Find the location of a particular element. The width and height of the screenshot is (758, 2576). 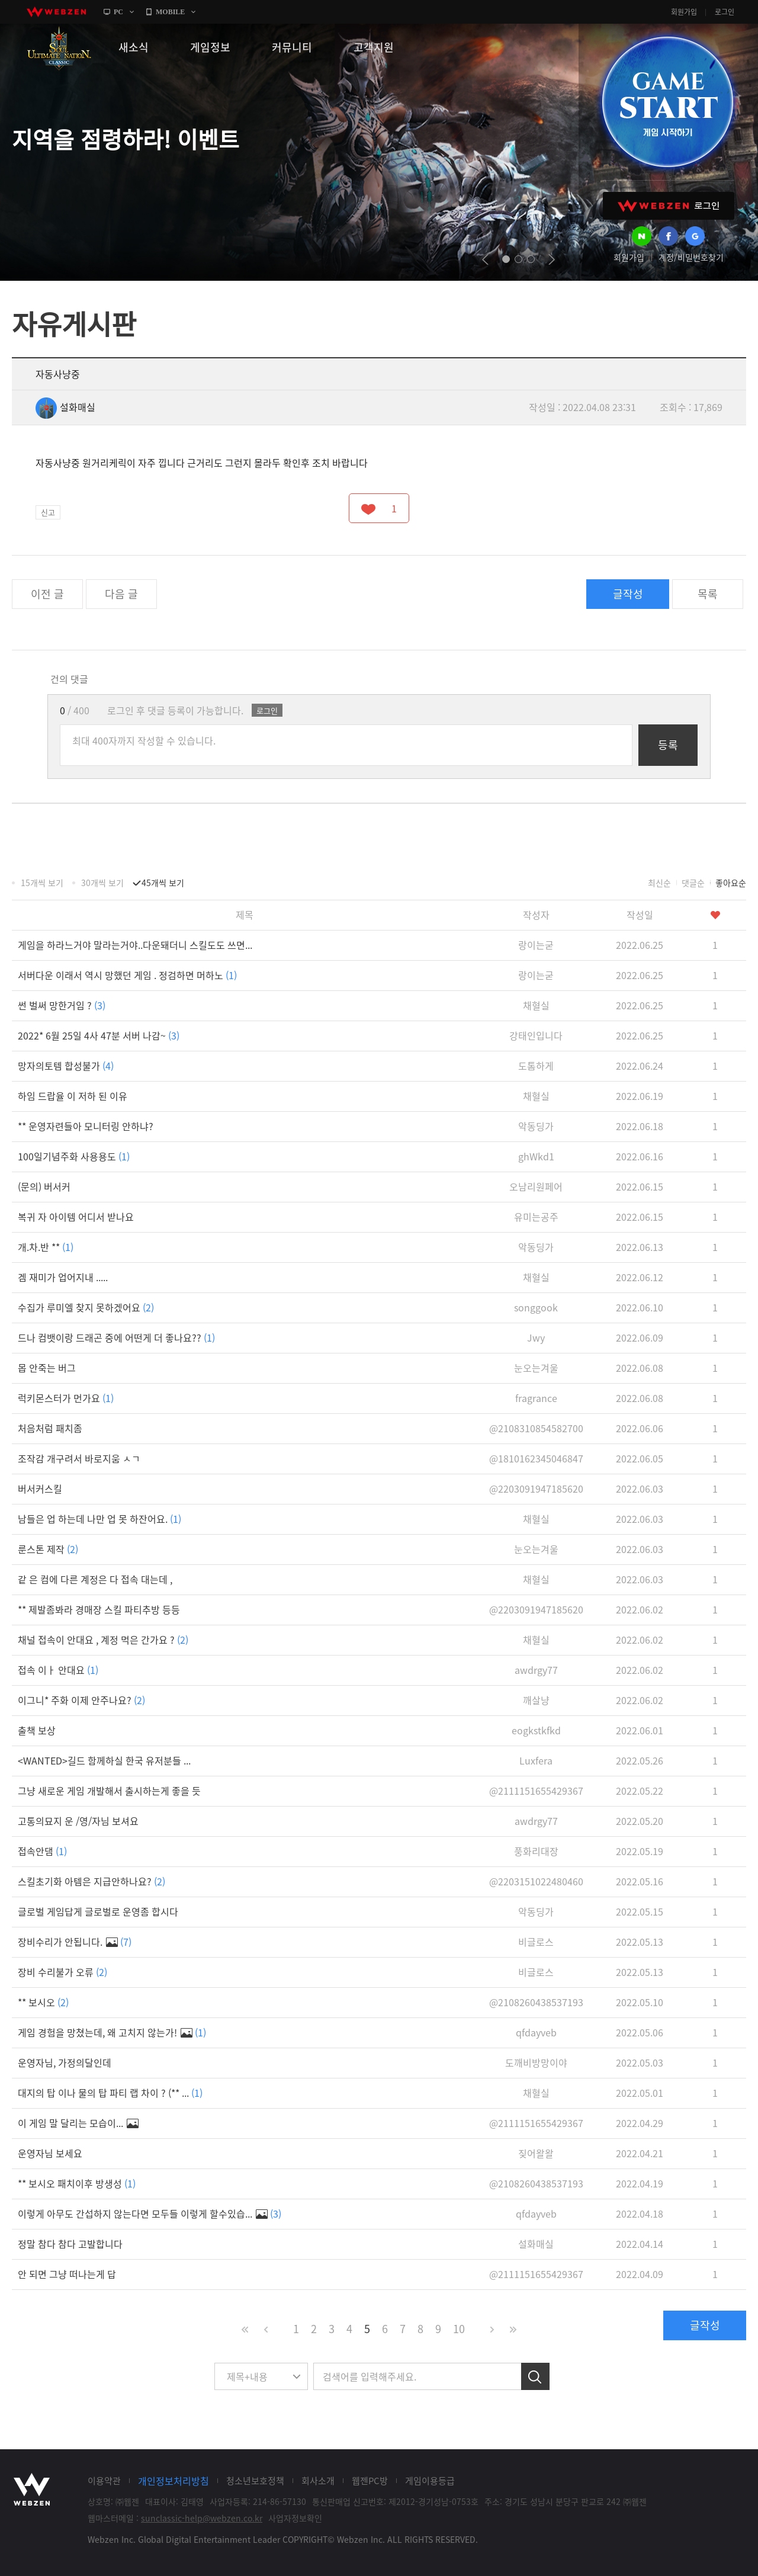

댓글순 is located at coordinates (693, 882).